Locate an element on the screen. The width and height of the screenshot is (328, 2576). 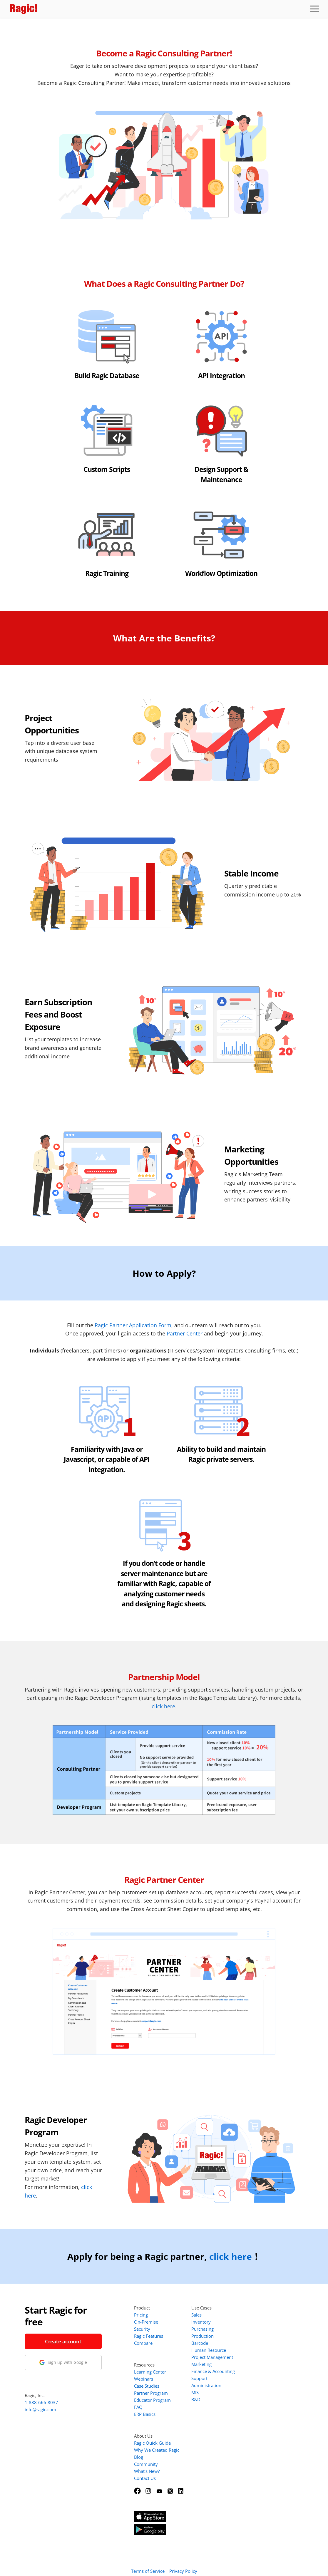
Compare is located at coordinates (143, 2343).